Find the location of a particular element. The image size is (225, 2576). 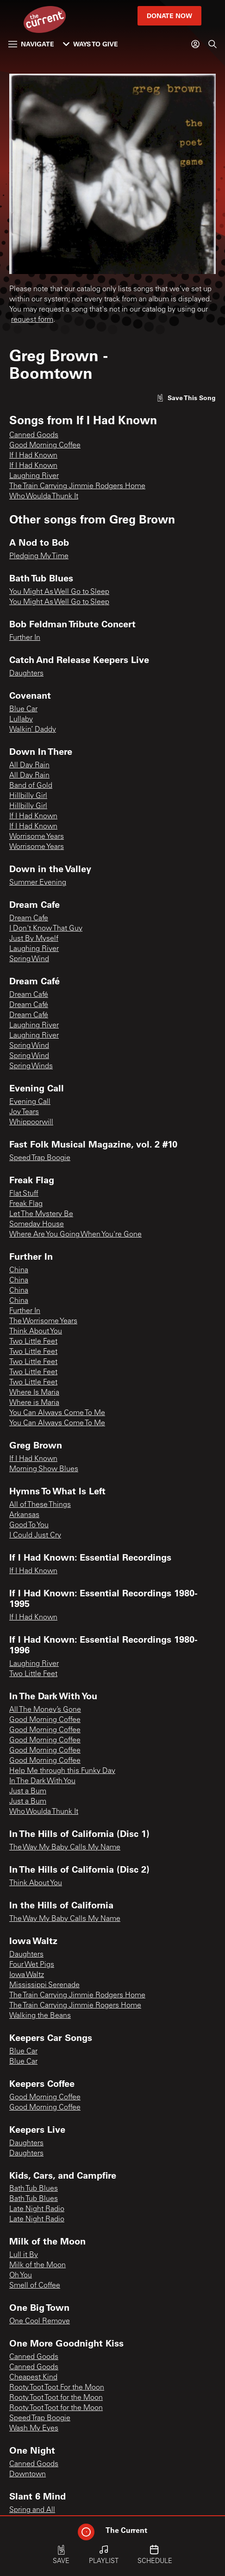

Navigate is located at coordinates (31, 43).